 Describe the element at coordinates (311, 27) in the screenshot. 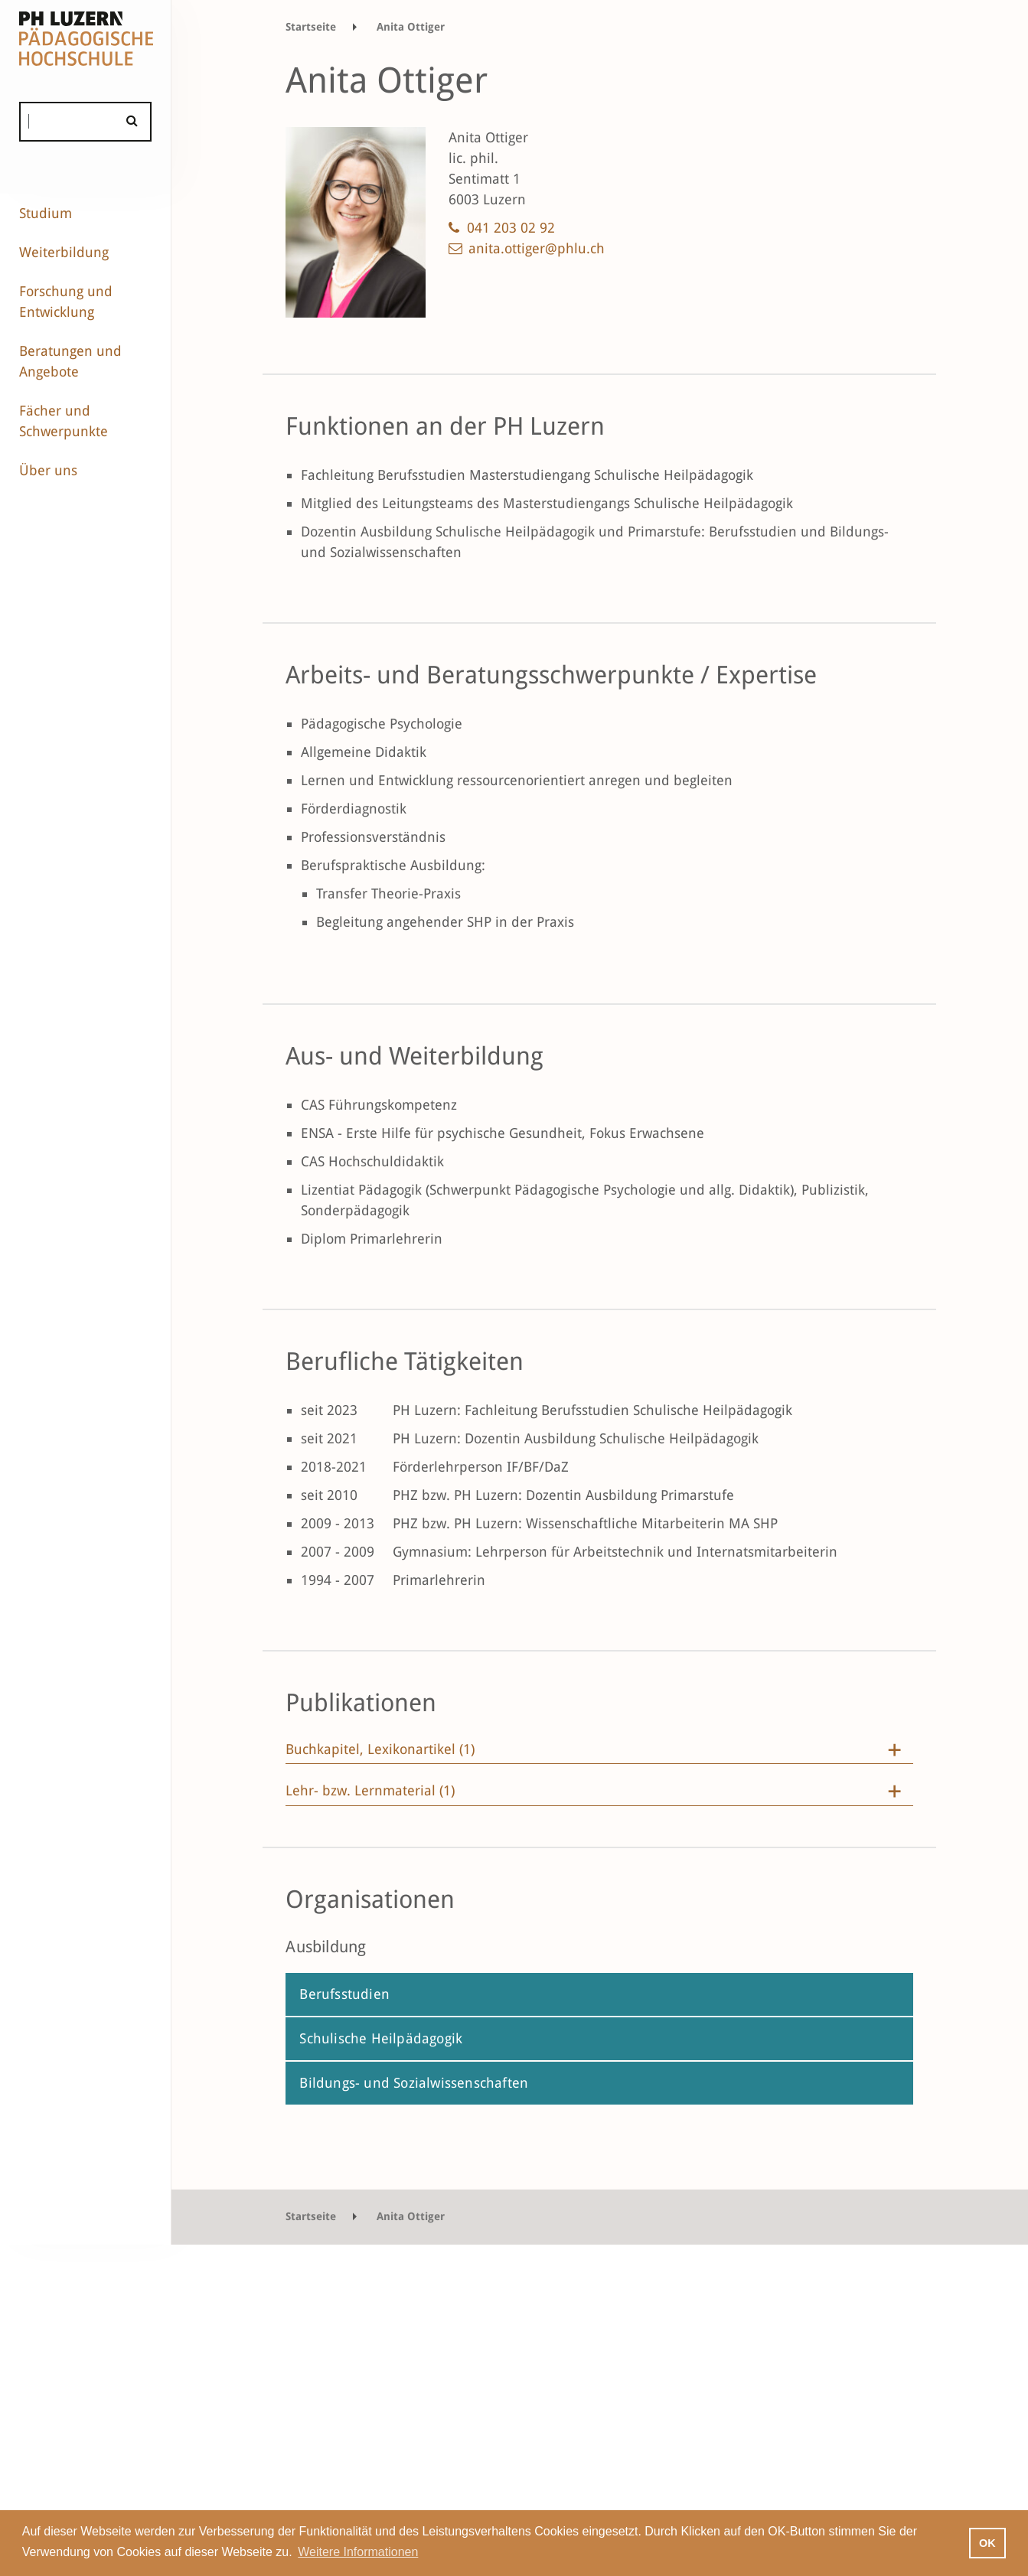

I see `Startseite` at that location.